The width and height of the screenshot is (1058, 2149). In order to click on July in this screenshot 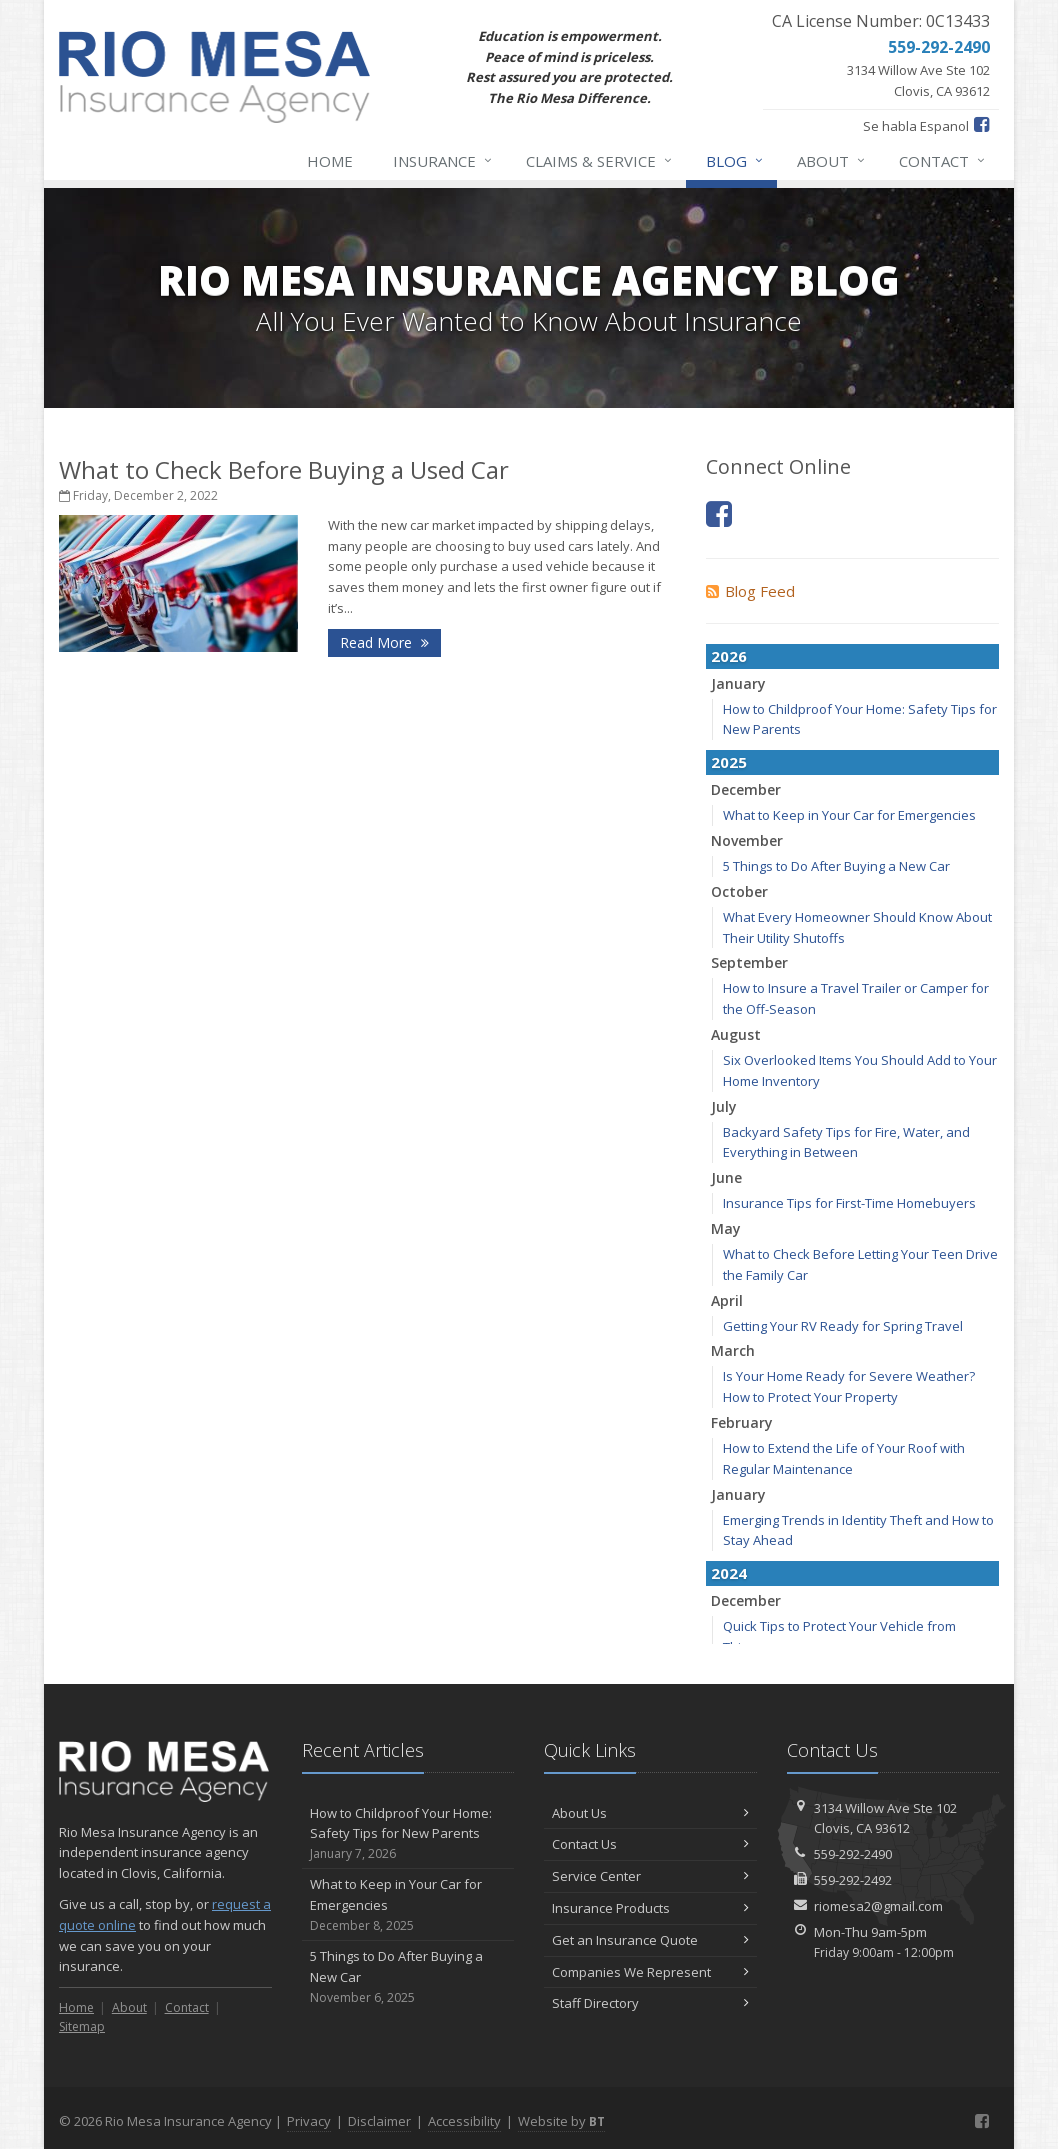, I will do `click(724, 1106)`.